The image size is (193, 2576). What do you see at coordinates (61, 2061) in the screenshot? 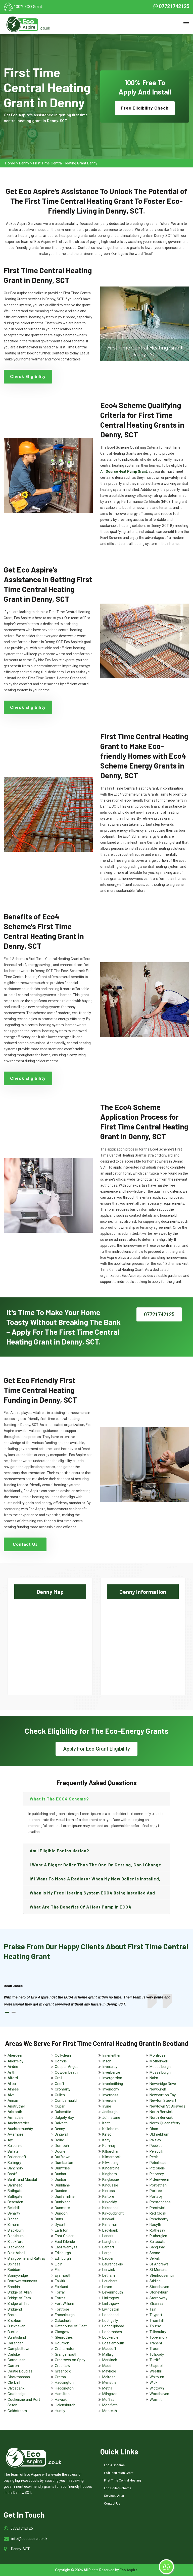
I see `Comrie` at bounding box center [61, 2061].